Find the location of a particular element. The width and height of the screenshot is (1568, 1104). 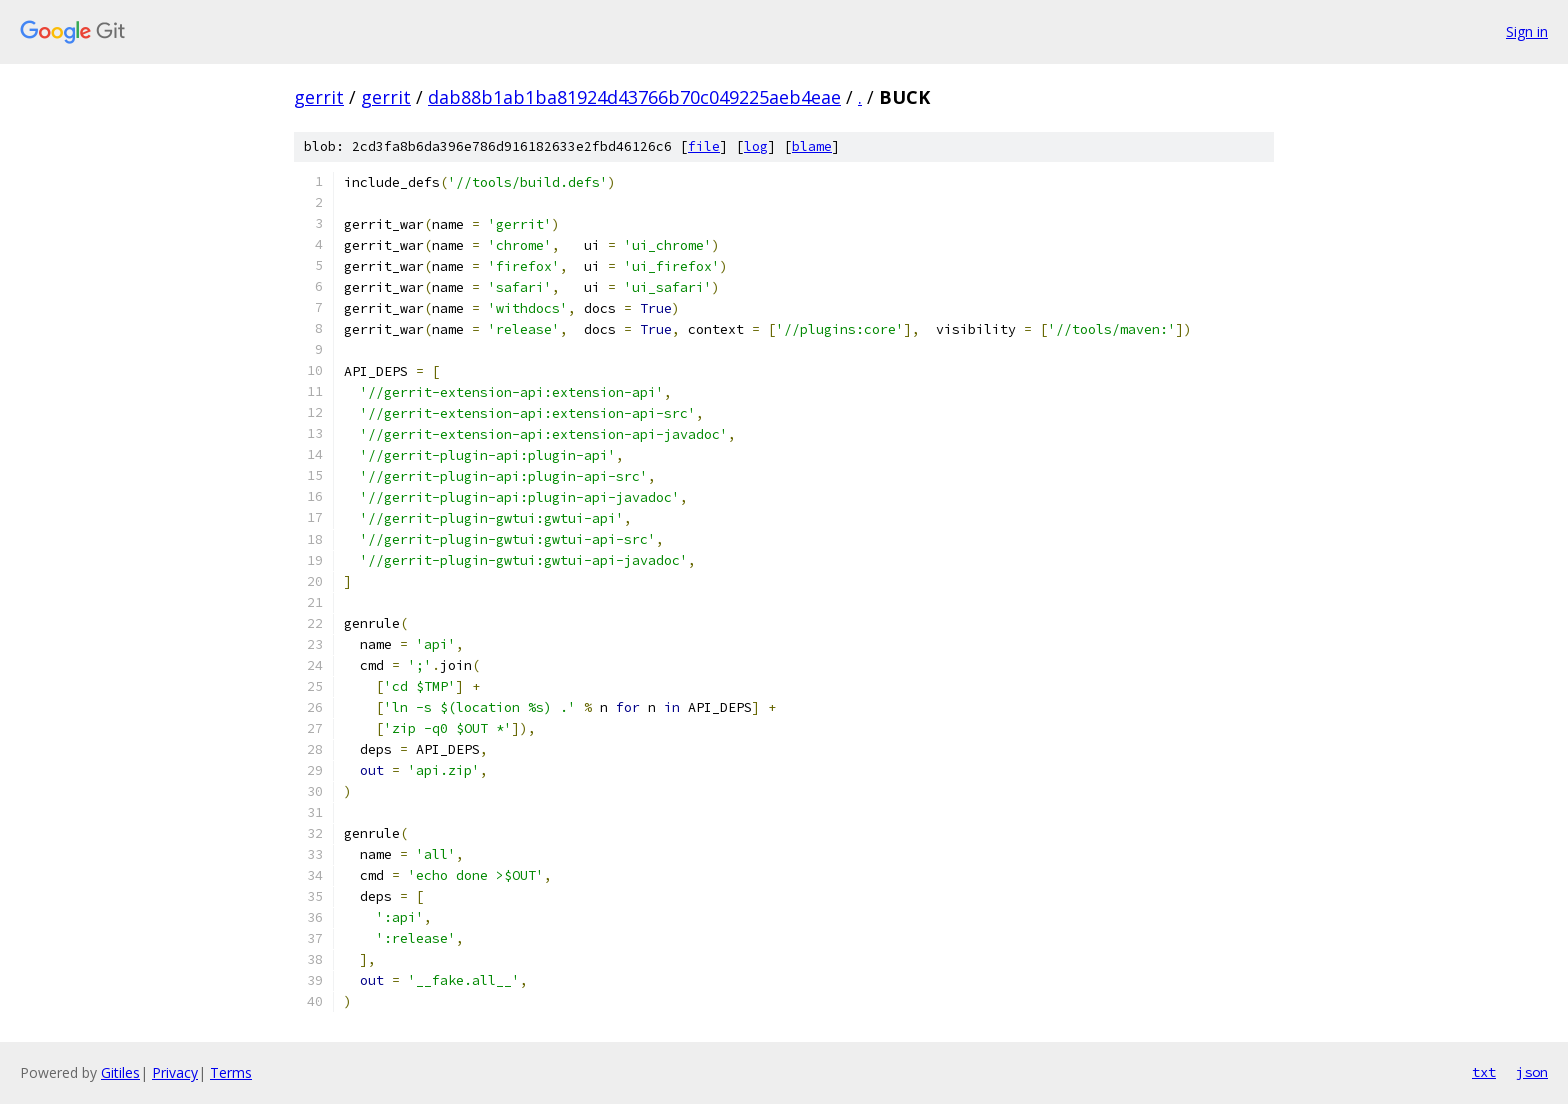

log is located at coordinates (756, 146).